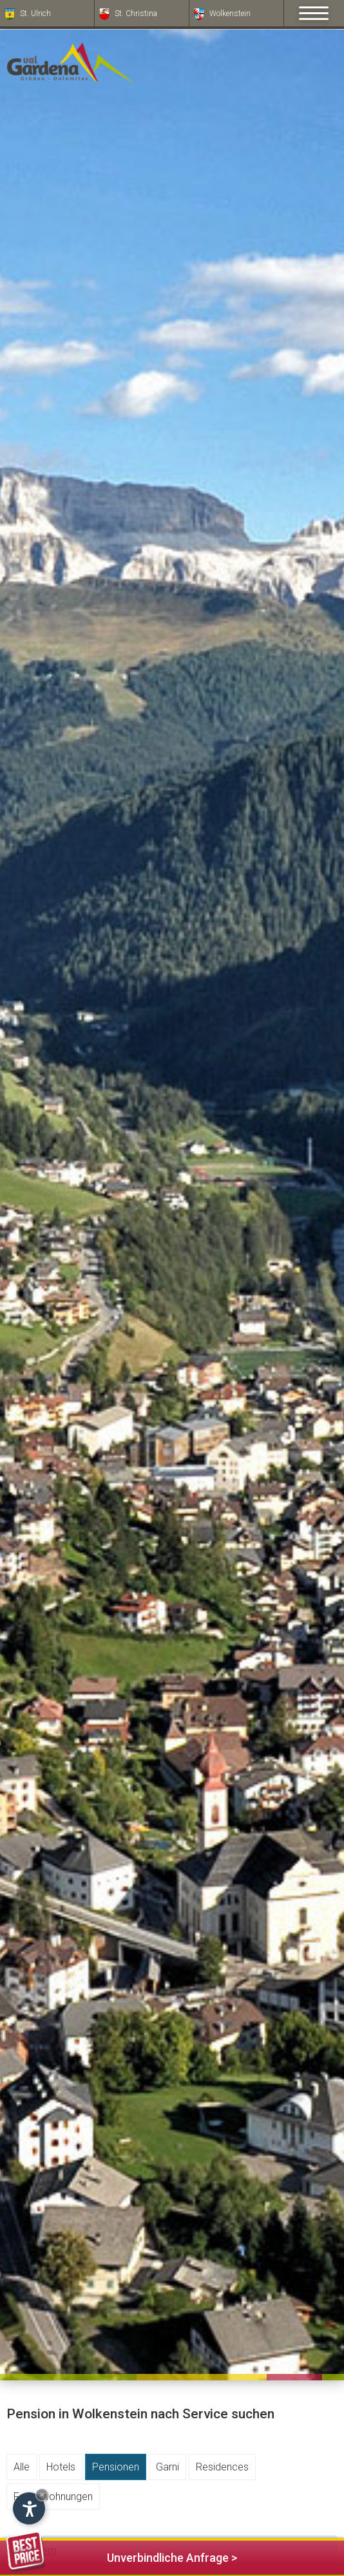 This screenshot has width=344, height=2576. I want to click on × [Widget bis zum nächsten Besuch ausblenden], so click(41, 2494).